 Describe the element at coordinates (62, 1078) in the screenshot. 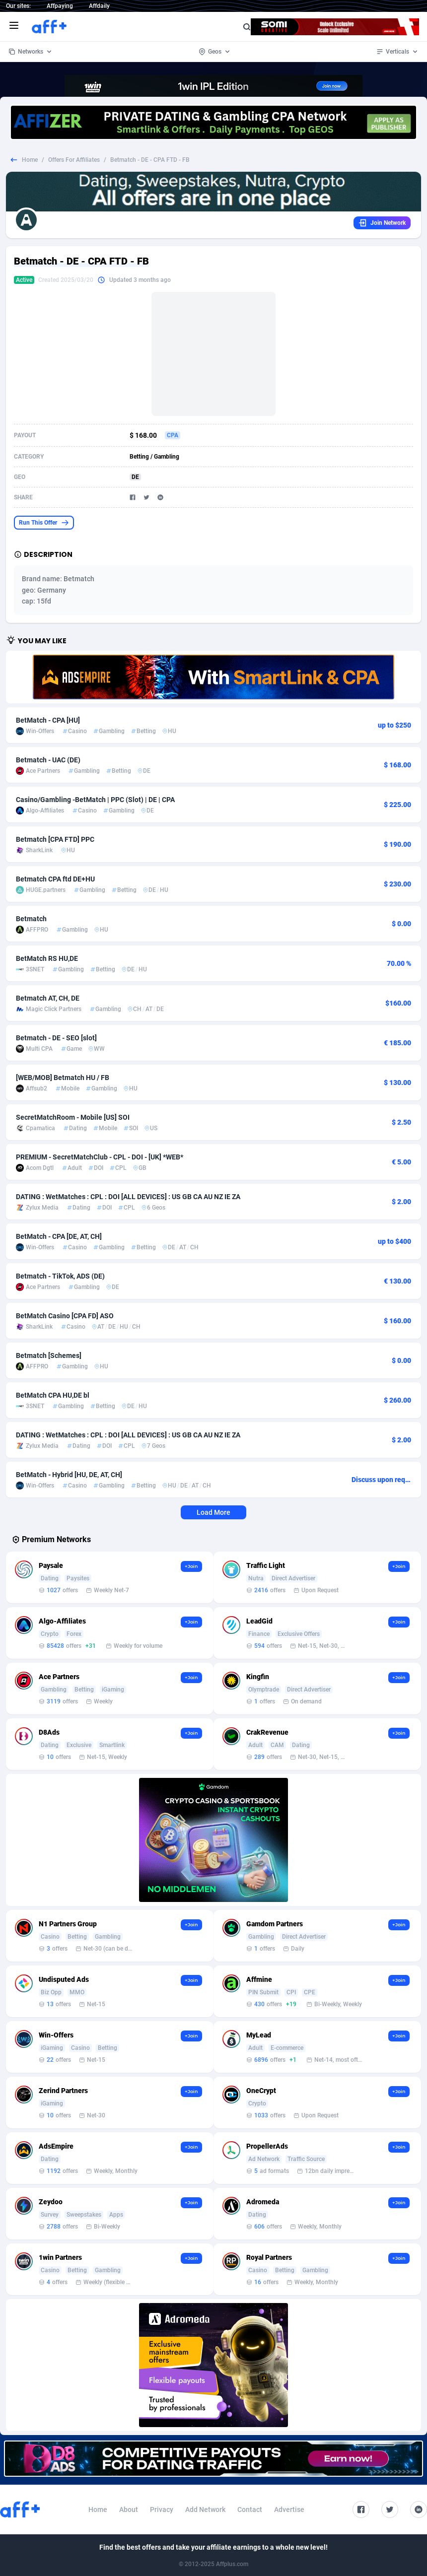

I see `[WEB/MOB] Betmatch HU / FB` at that location.